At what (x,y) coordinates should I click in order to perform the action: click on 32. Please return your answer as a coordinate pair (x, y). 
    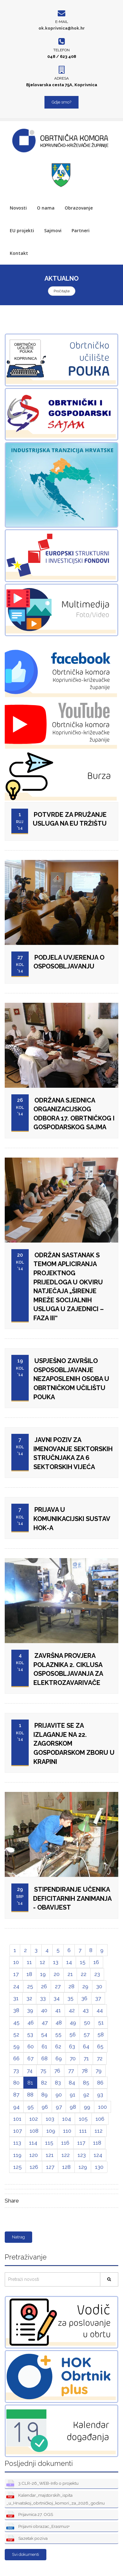
    Looking at the image, I should click on (29, 1998).